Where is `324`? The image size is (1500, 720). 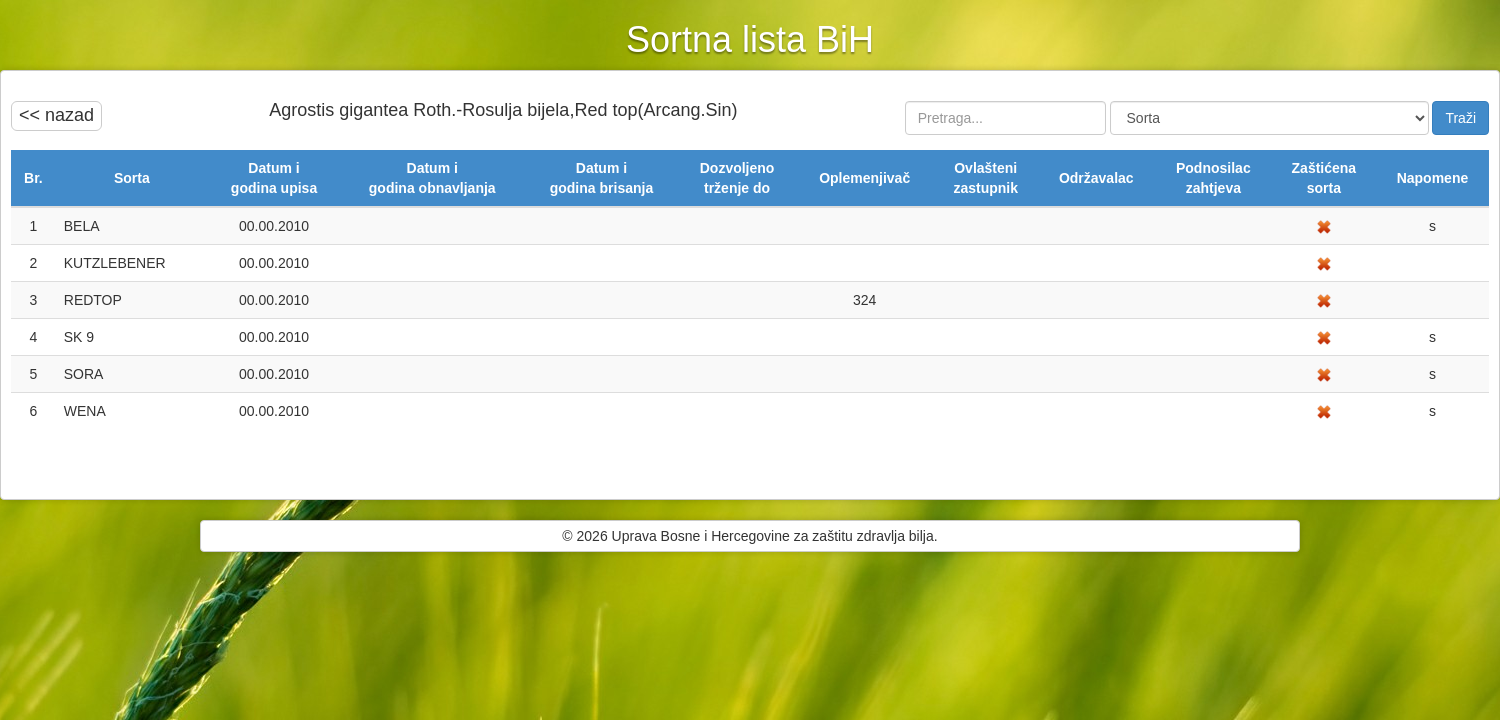
324 is located at coordinates (864, 300).